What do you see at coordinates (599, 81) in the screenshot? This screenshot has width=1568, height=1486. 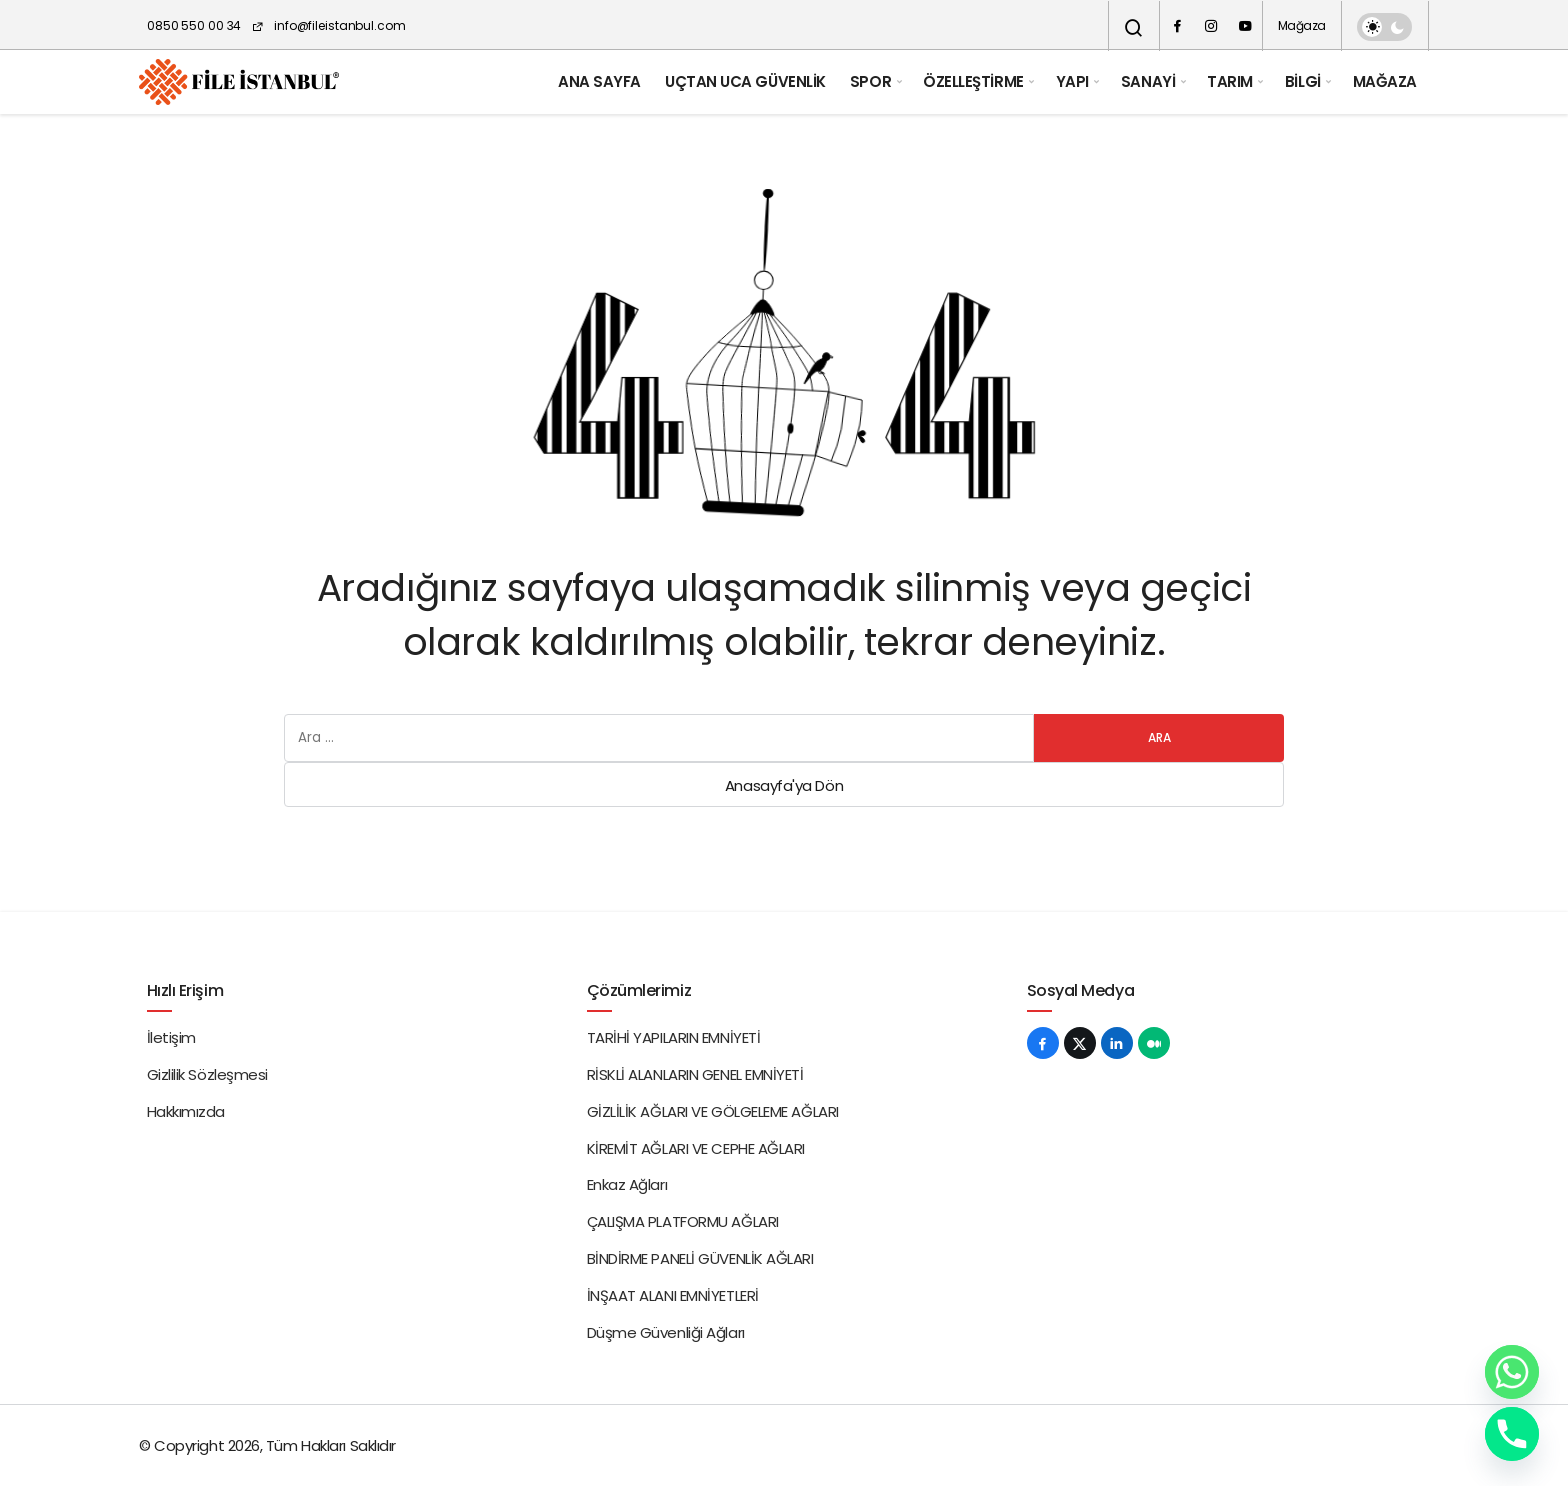 I see `ANA SAYFA` at bounding box center [599, 81].